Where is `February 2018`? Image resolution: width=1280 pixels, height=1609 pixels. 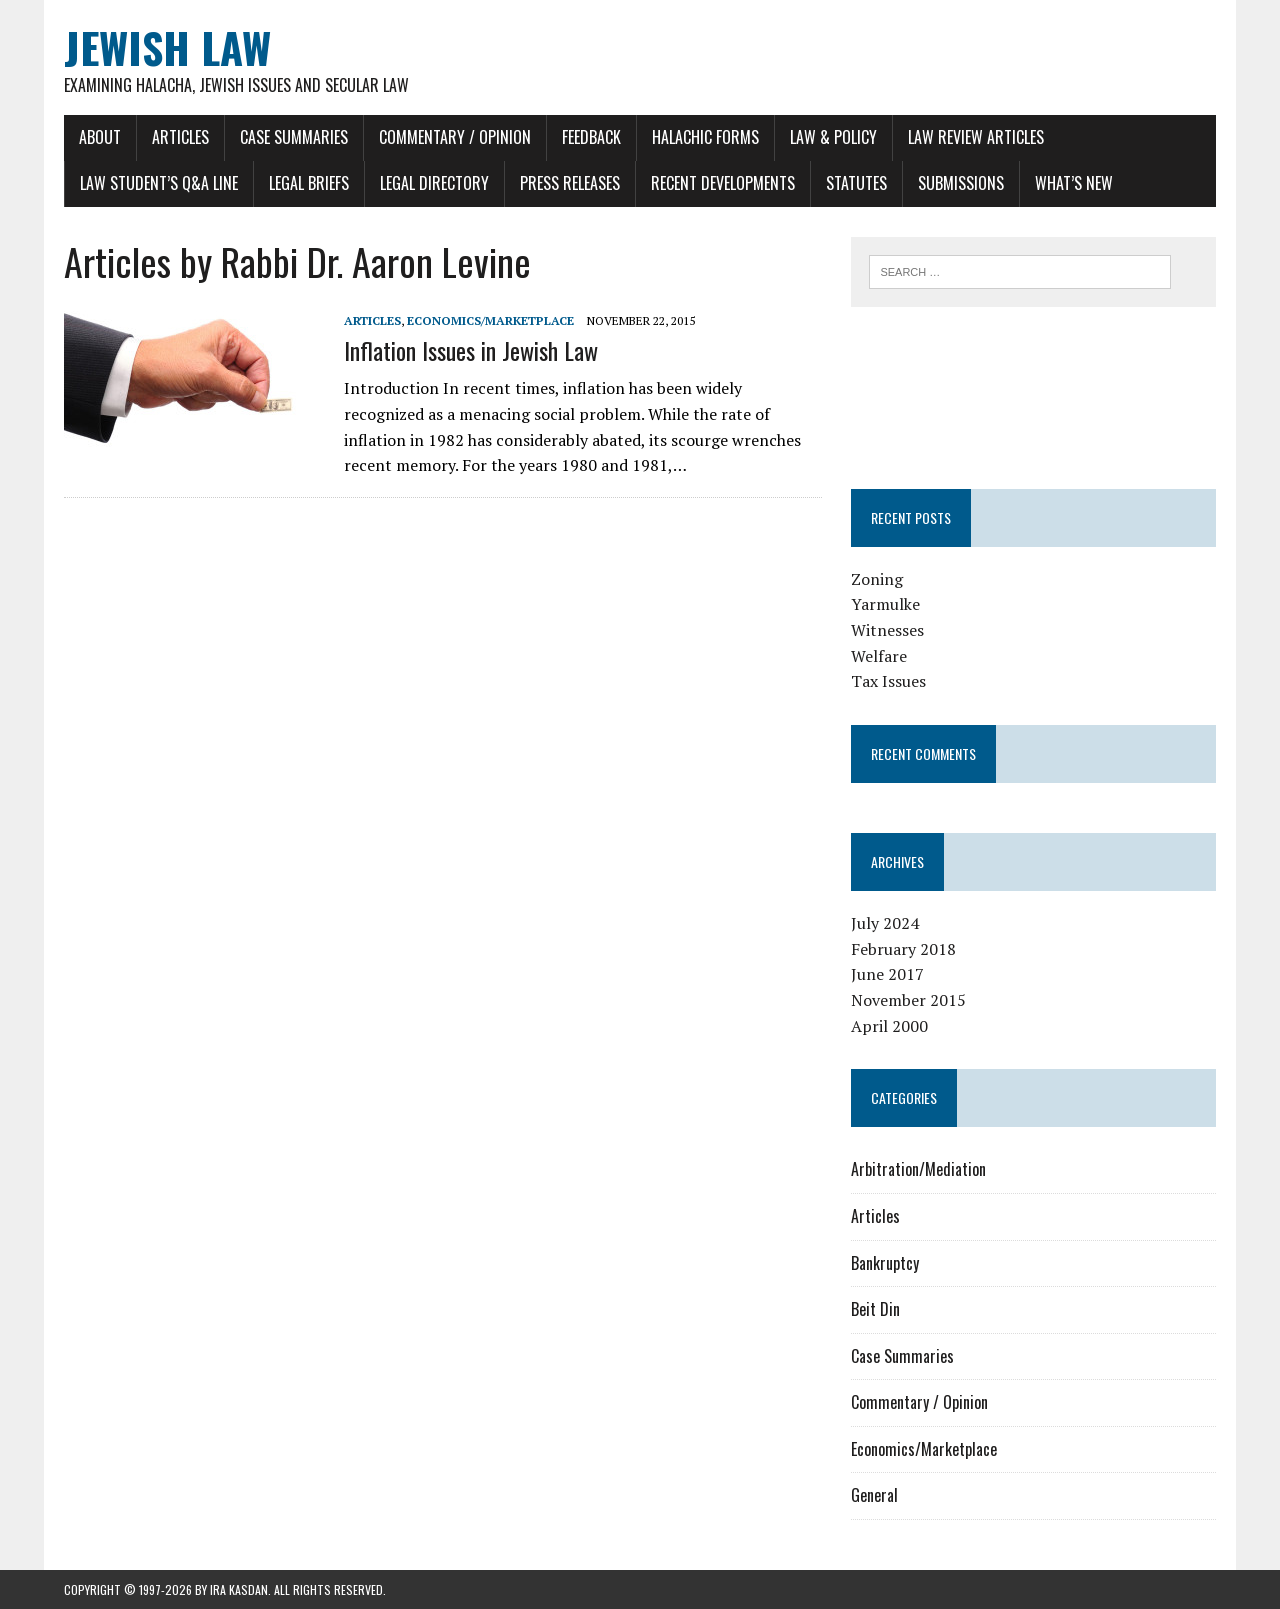
February 2018 is located at coordinates (903, 949).